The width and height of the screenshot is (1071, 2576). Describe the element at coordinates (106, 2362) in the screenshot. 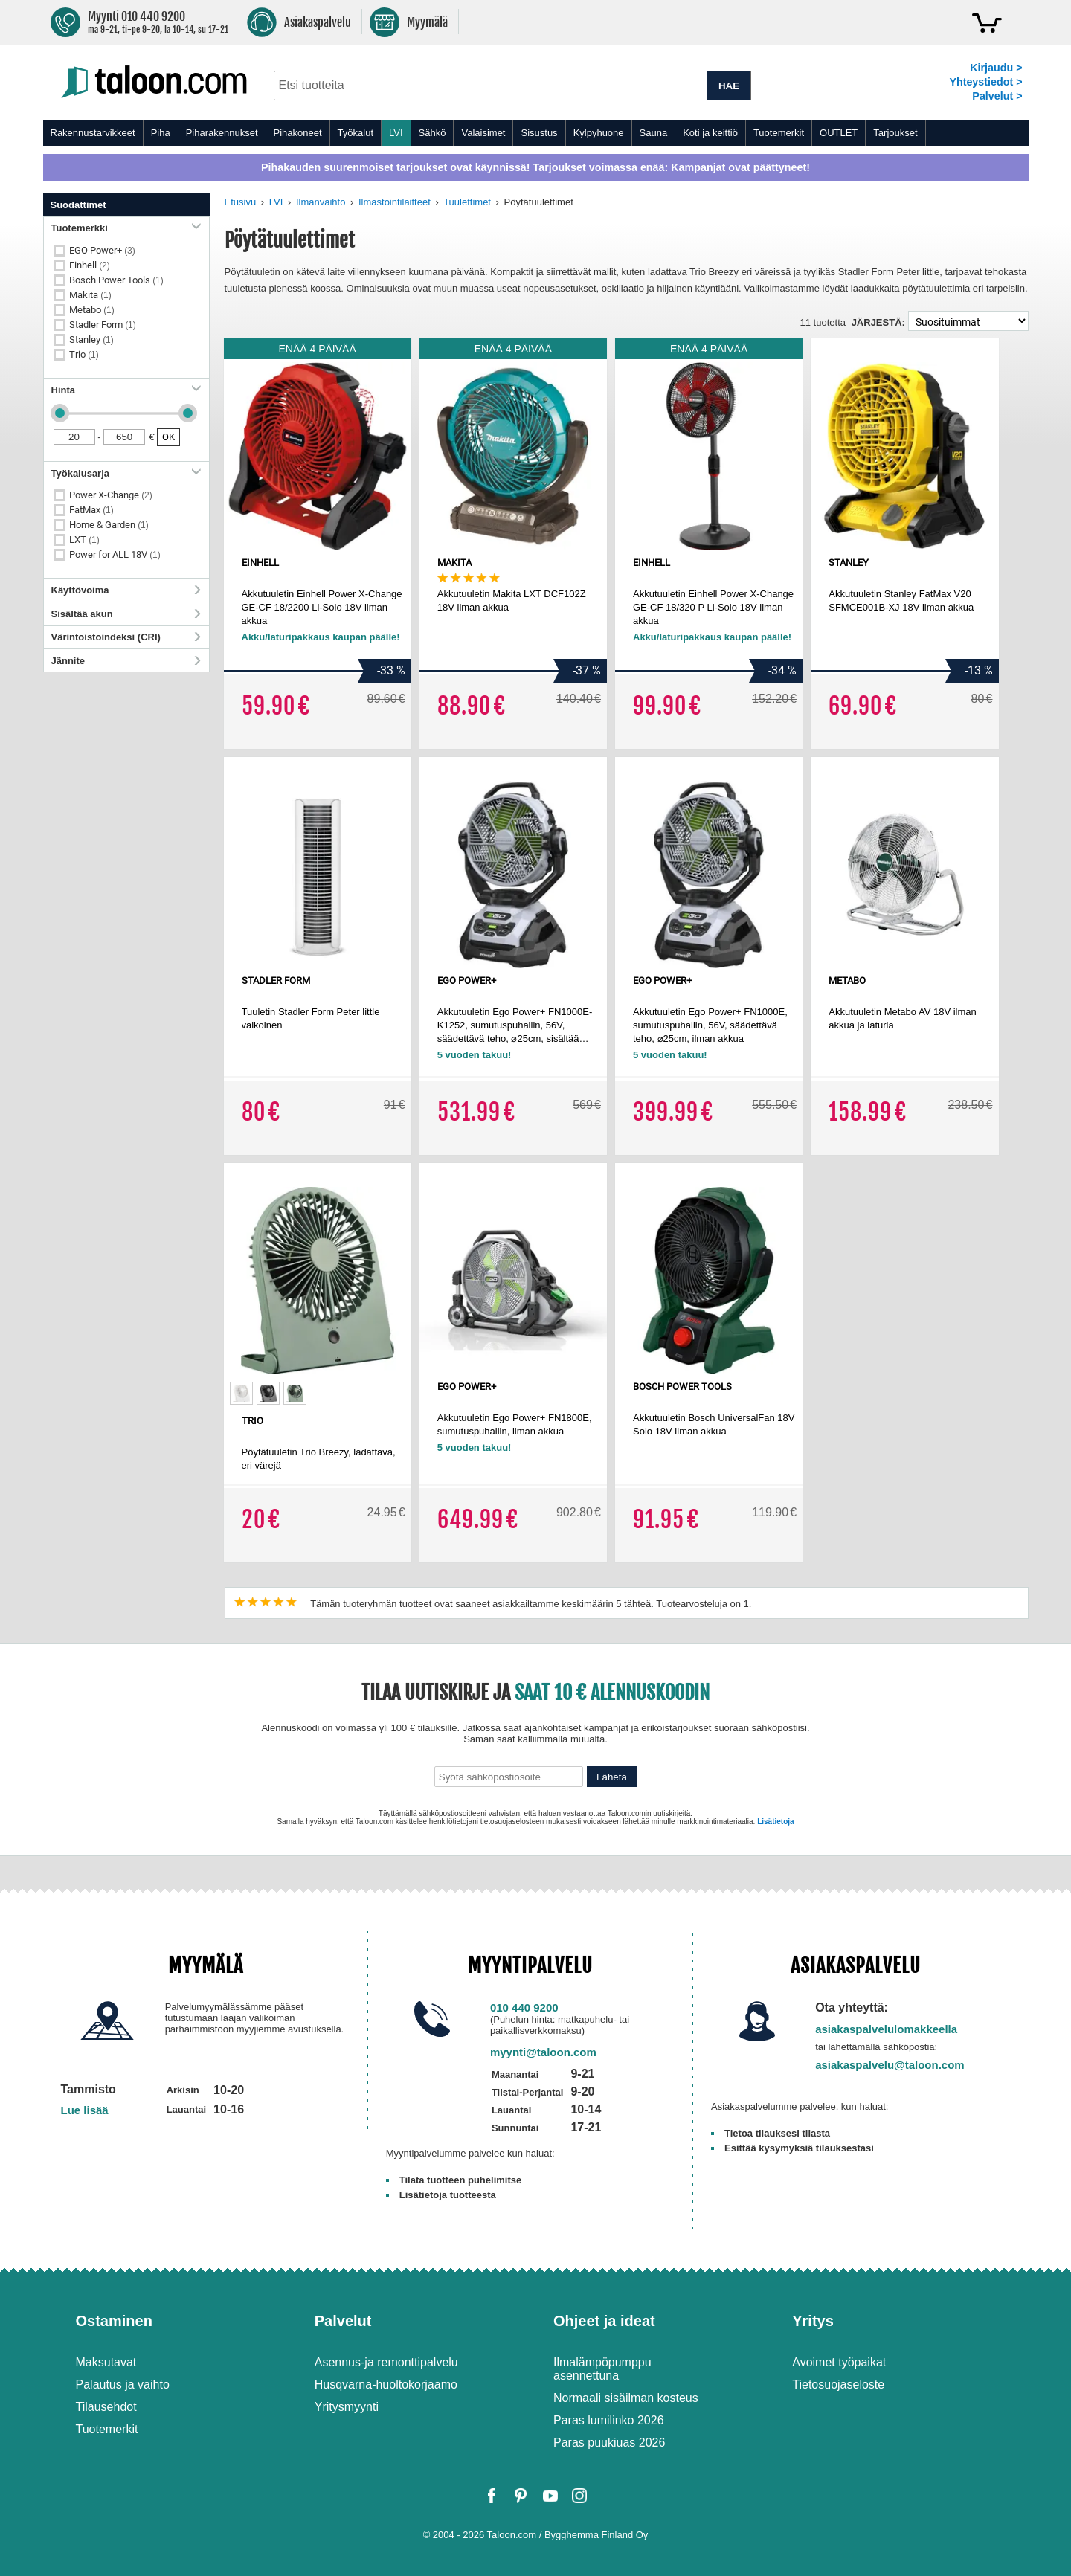

I see `Maksutavat` at that location.